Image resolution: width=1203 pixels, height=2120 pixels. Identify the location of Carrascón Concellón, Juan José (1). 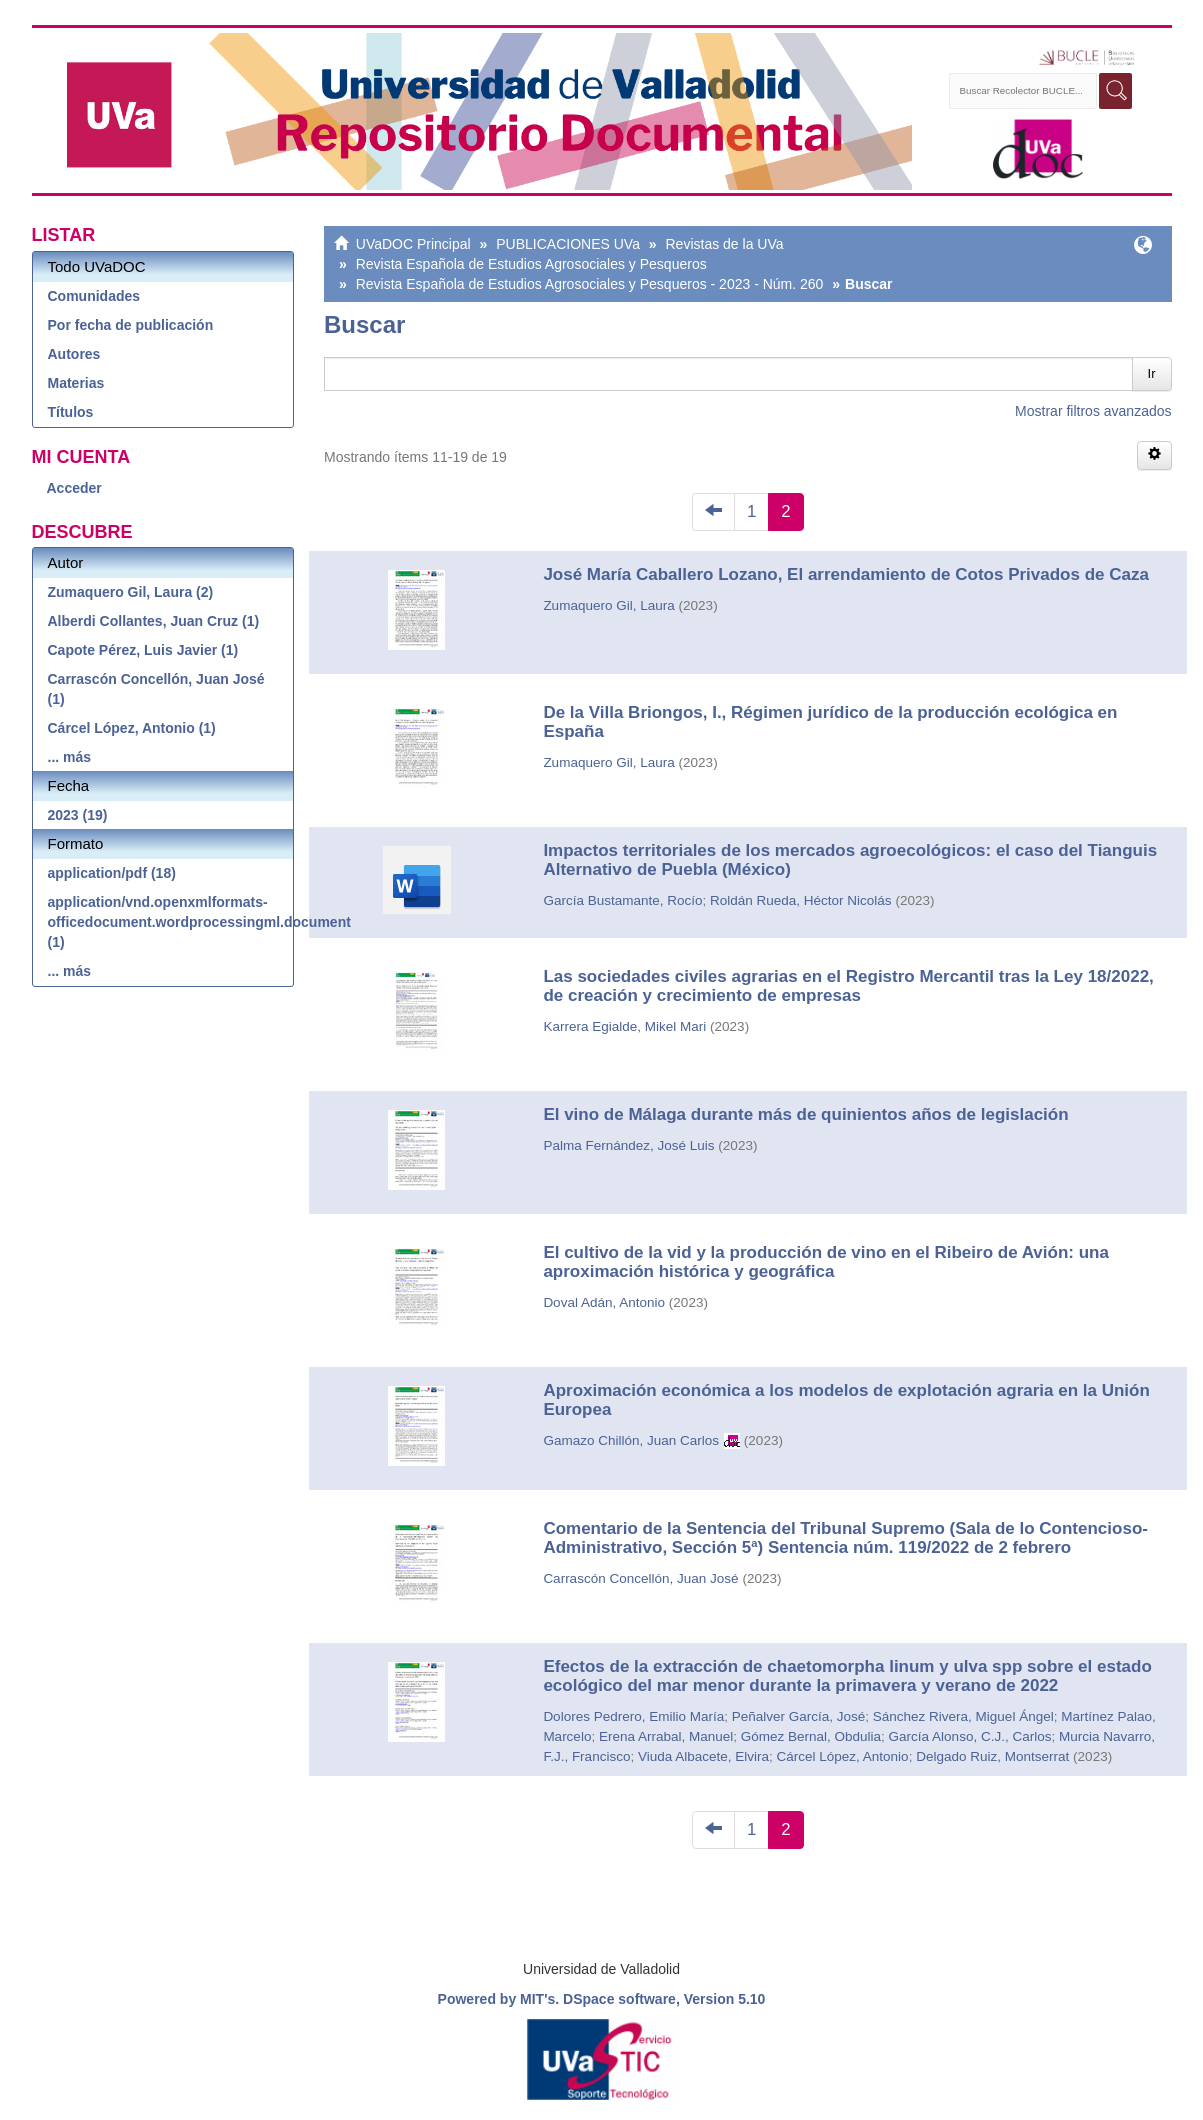
(156, 689).